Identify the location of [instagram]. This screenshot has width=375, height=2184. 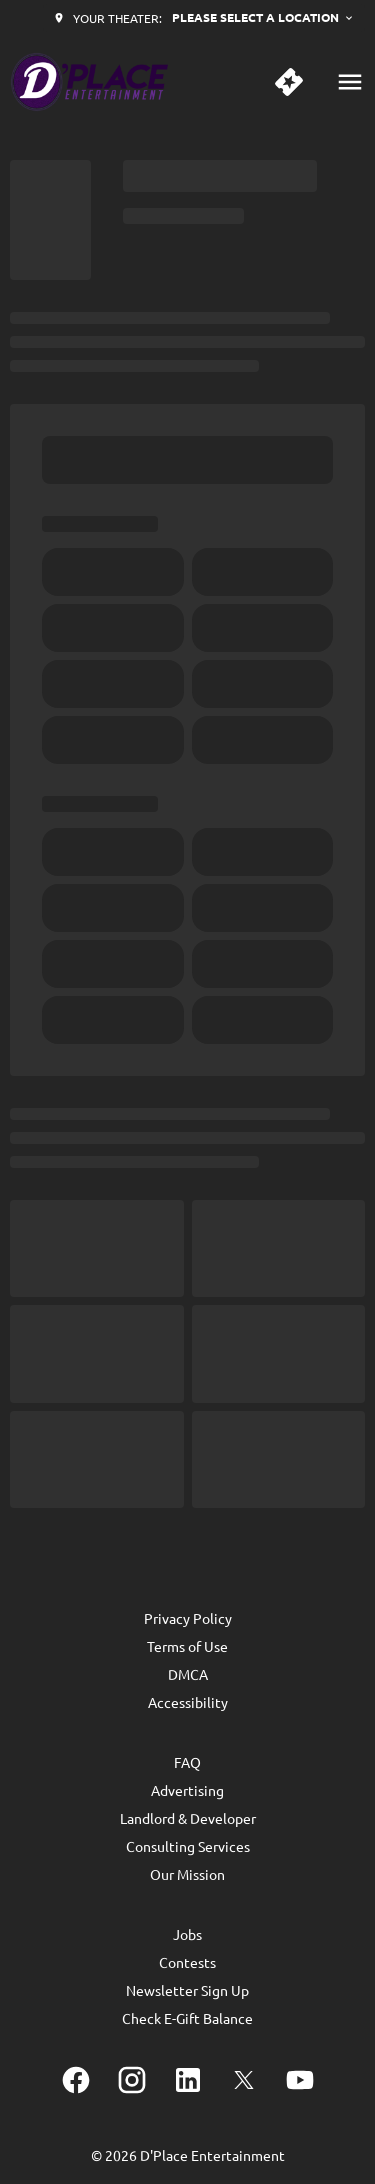
(132, 2080).